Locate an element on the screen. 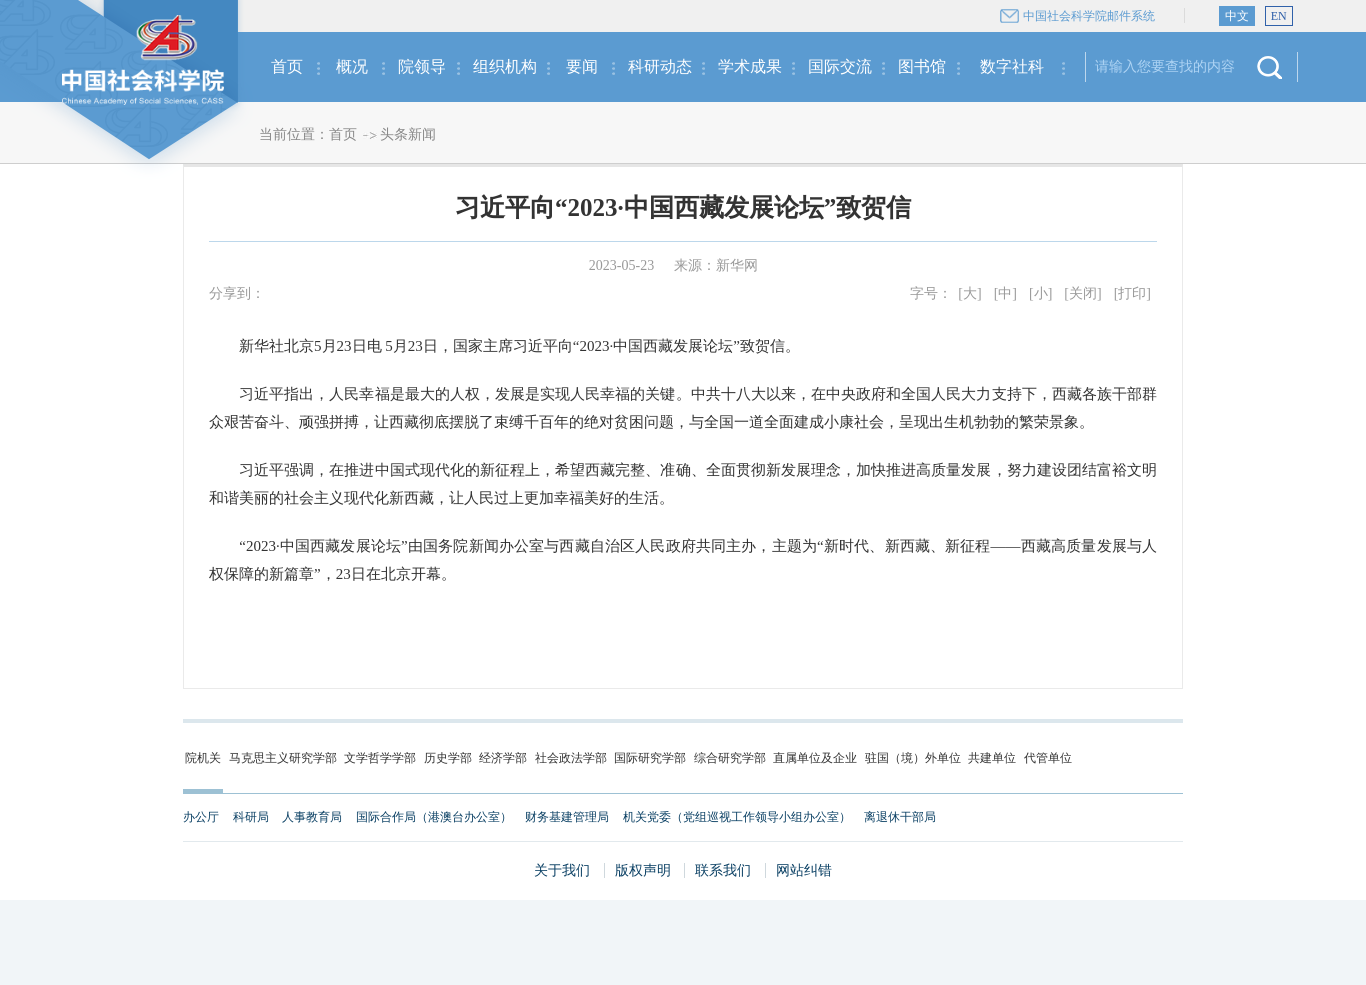 Image resolution: width=1366 pixels, height=985 pixels. 国际交流 is located at coordinates (840, 66).